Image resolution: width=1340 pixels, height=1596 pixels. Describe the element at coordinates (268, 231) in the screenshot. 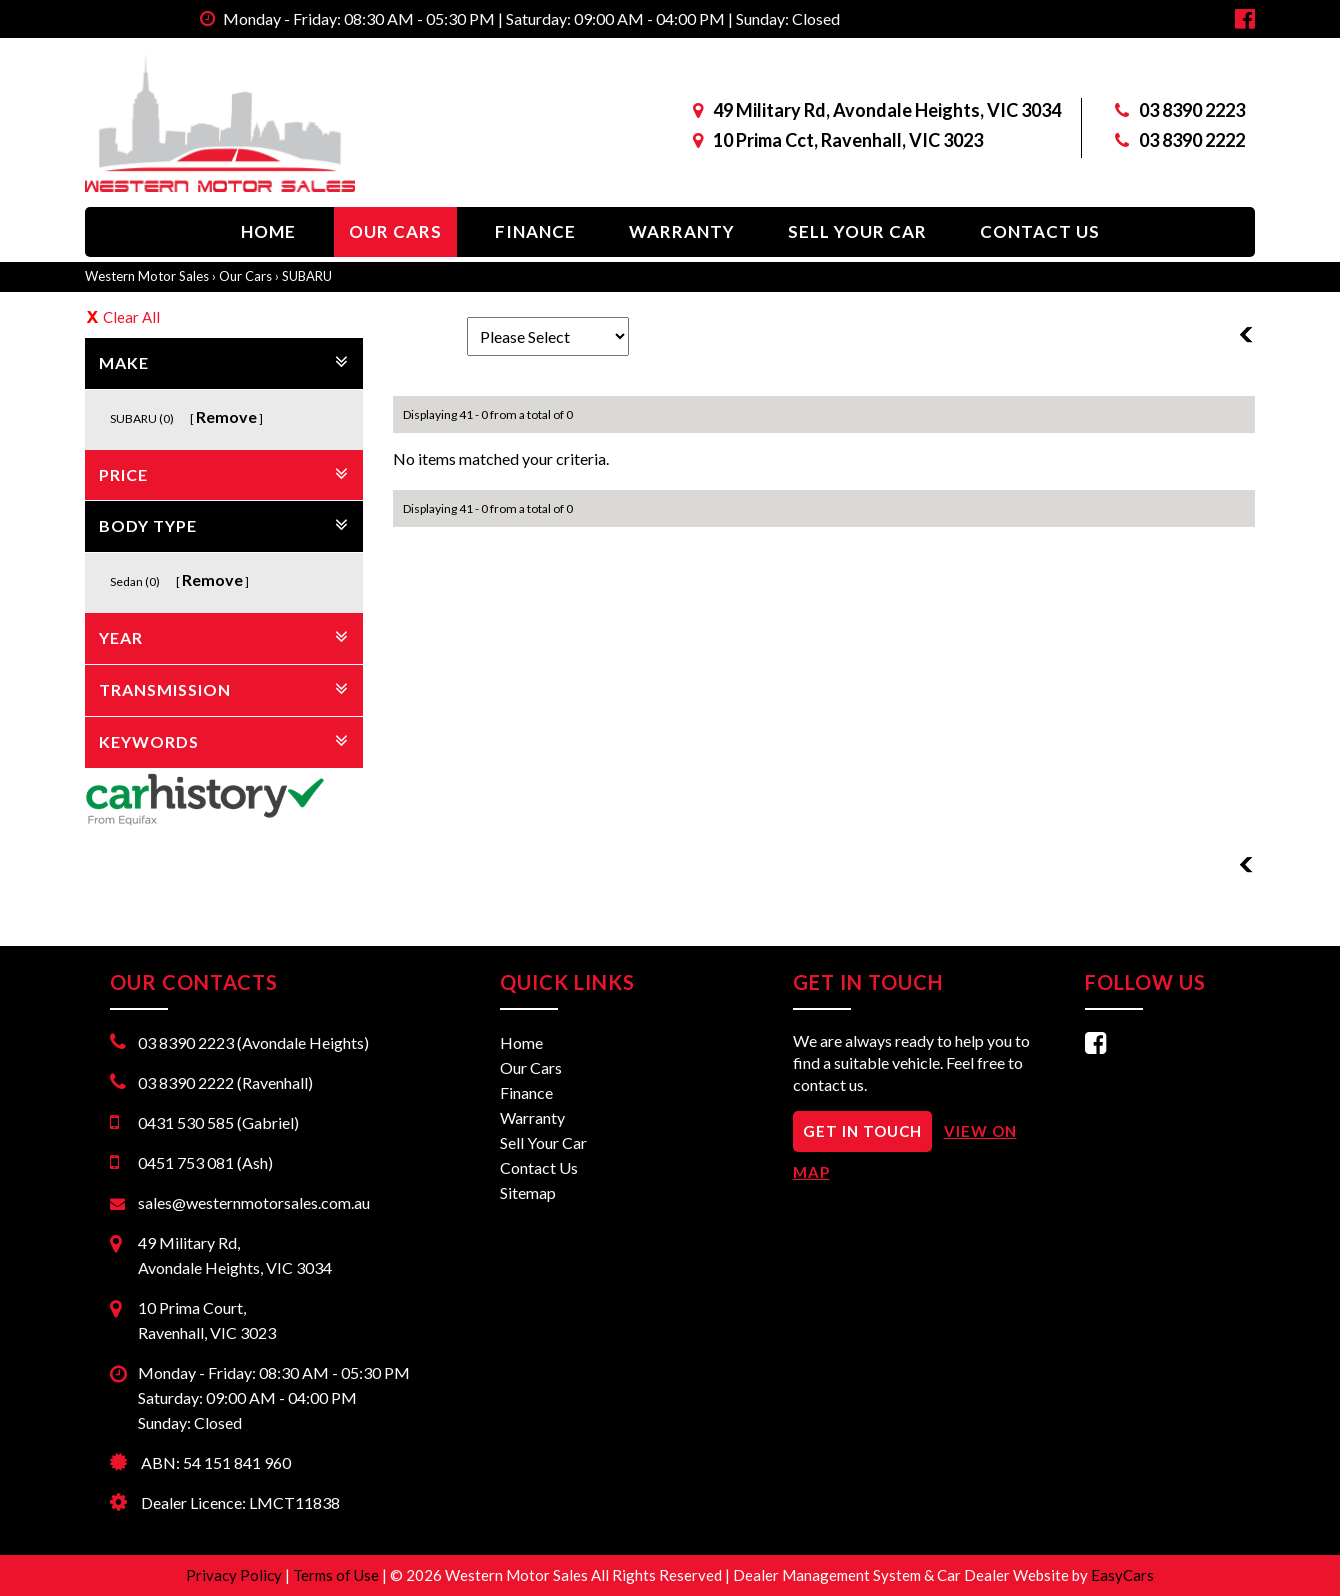

I see `Home` at that location.